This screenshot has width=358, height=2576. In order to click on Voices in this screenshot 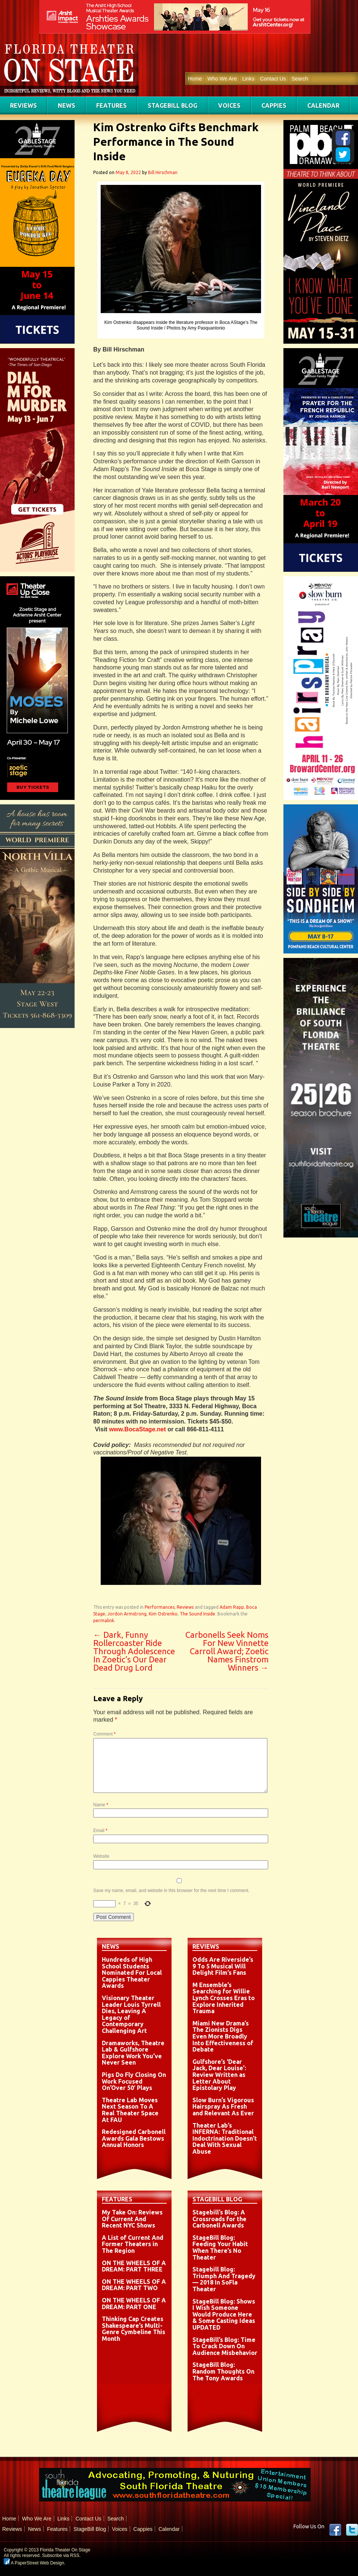, I will do `click(229, 105)`.